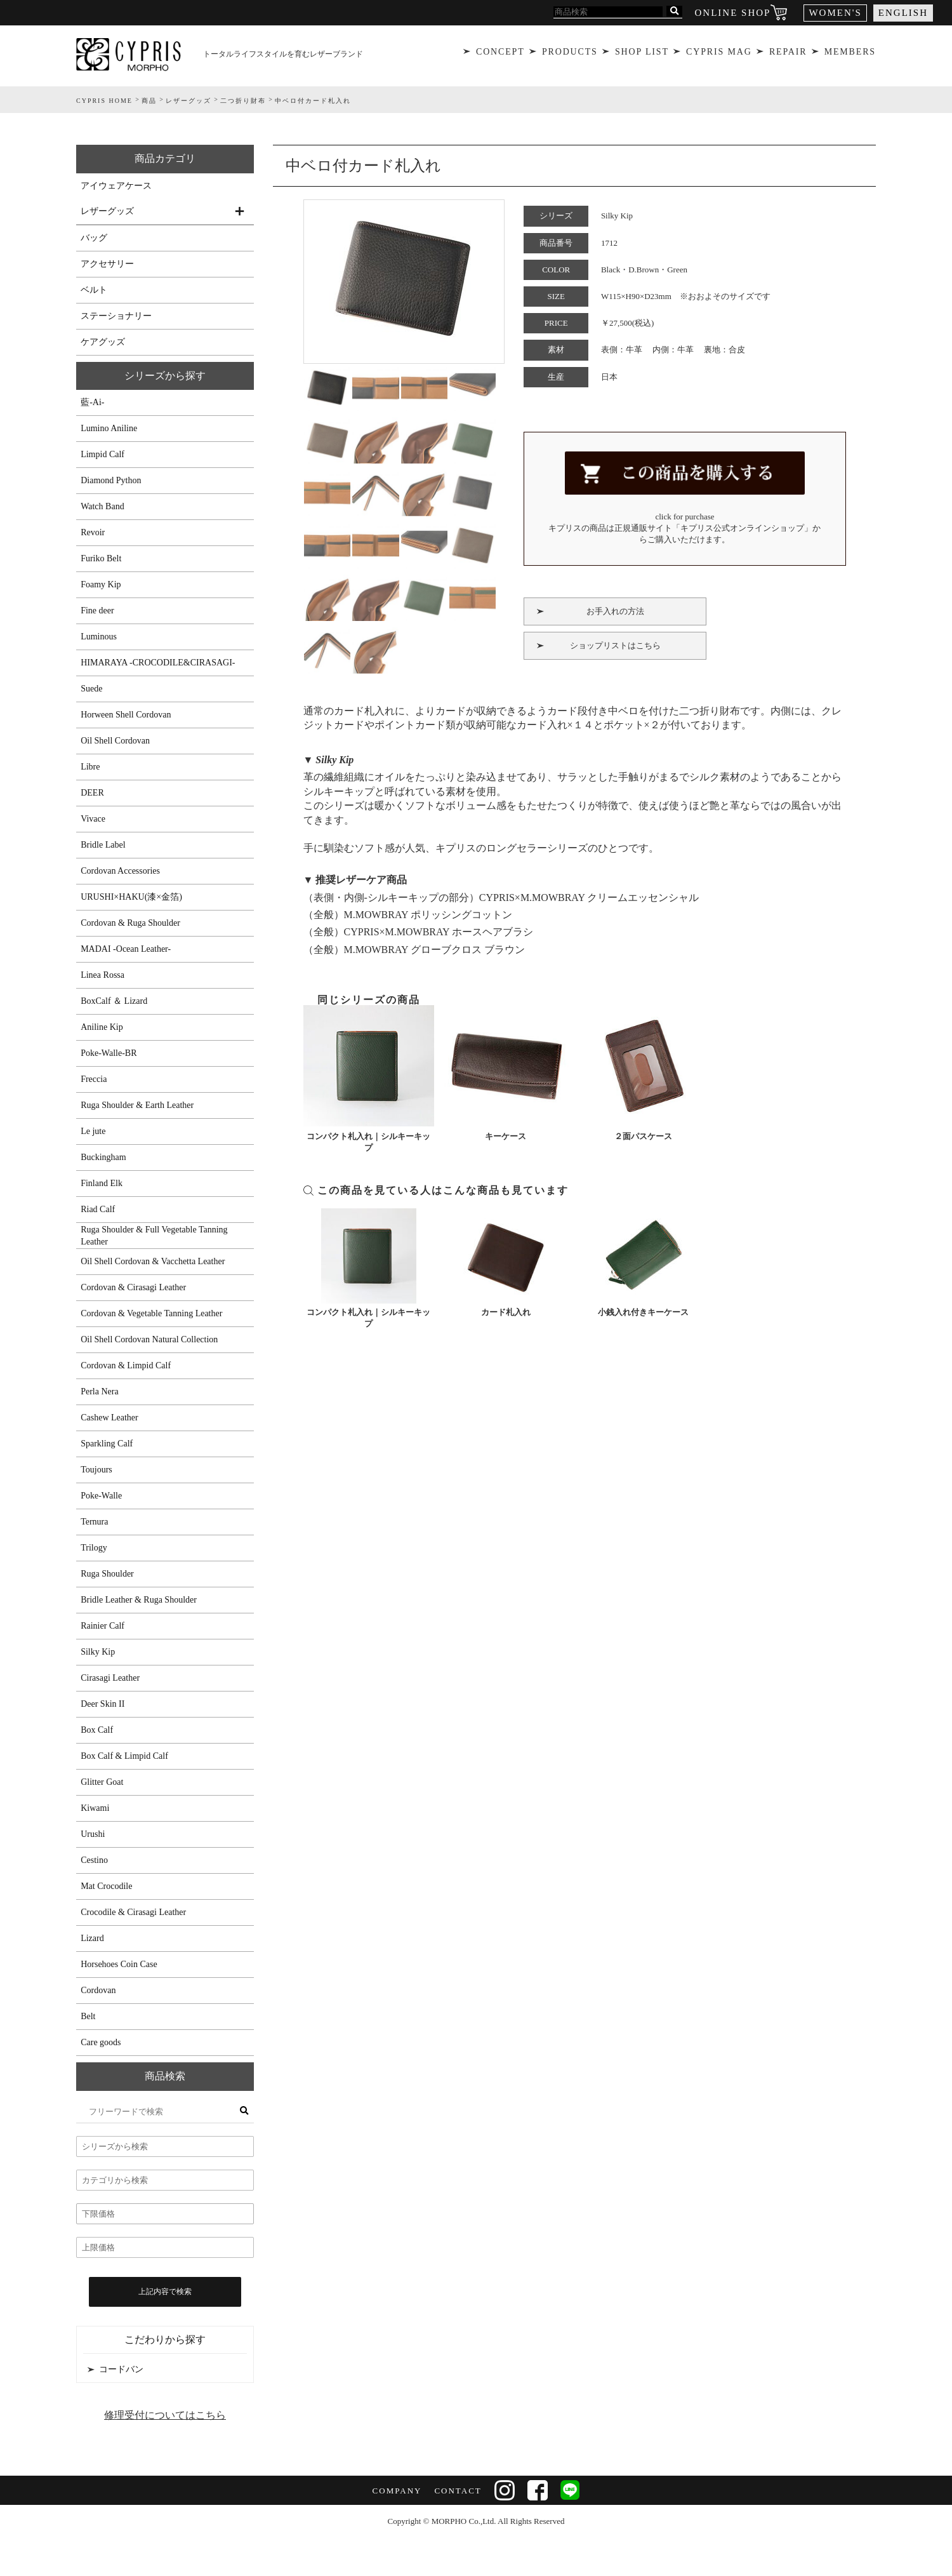 This screenshot has height=2576, width=952. What do you see at coordinates (101, 1495) in the screenshot?
I see `Poke-Walle` at bounding box center [101, 1495].